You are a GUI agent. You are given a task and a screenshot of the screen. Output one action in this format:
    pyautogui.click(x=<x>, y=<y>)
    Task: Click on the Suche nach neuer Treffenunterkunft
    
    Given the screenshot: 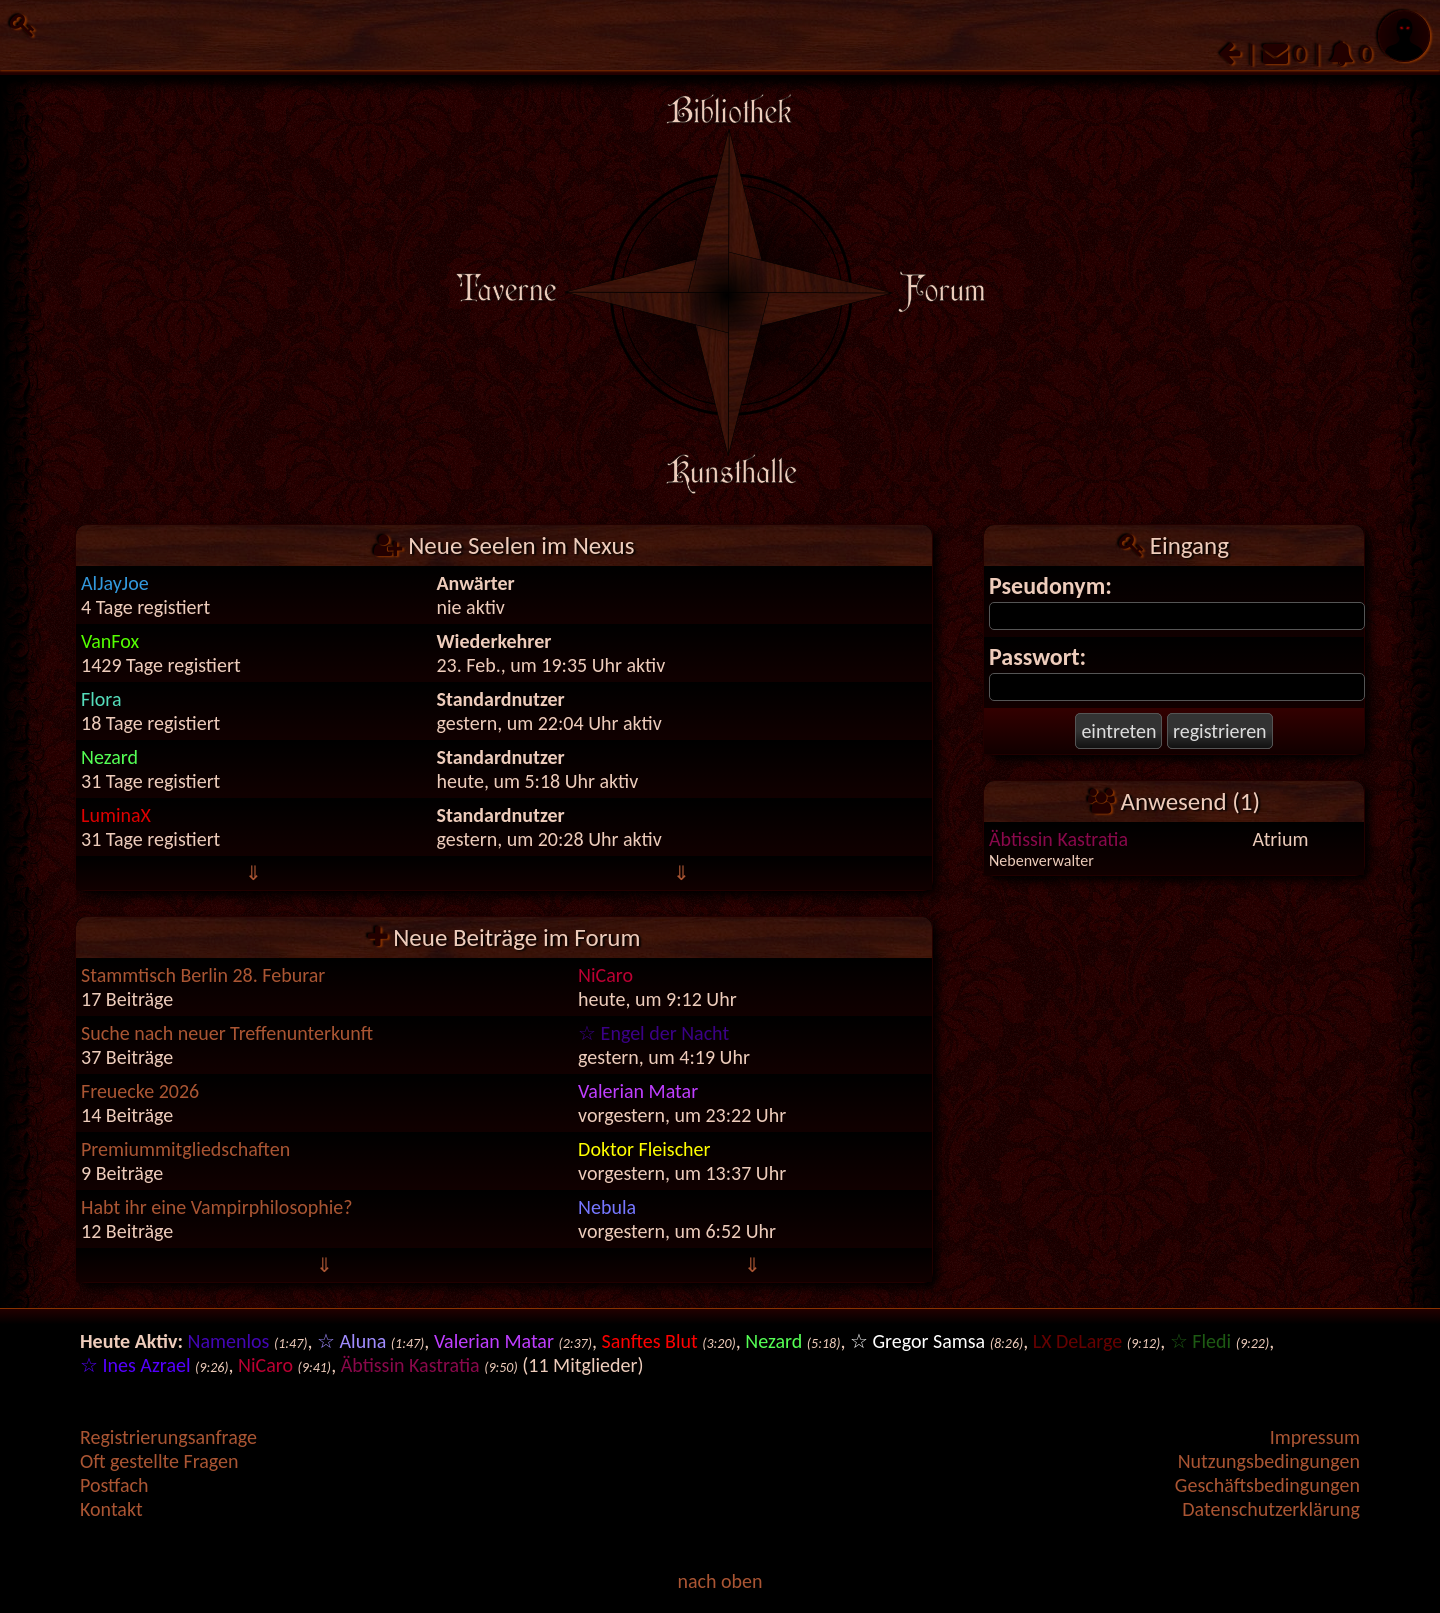 What is the action you would take?
    pyautogui.click(x=227, y=1033)
    